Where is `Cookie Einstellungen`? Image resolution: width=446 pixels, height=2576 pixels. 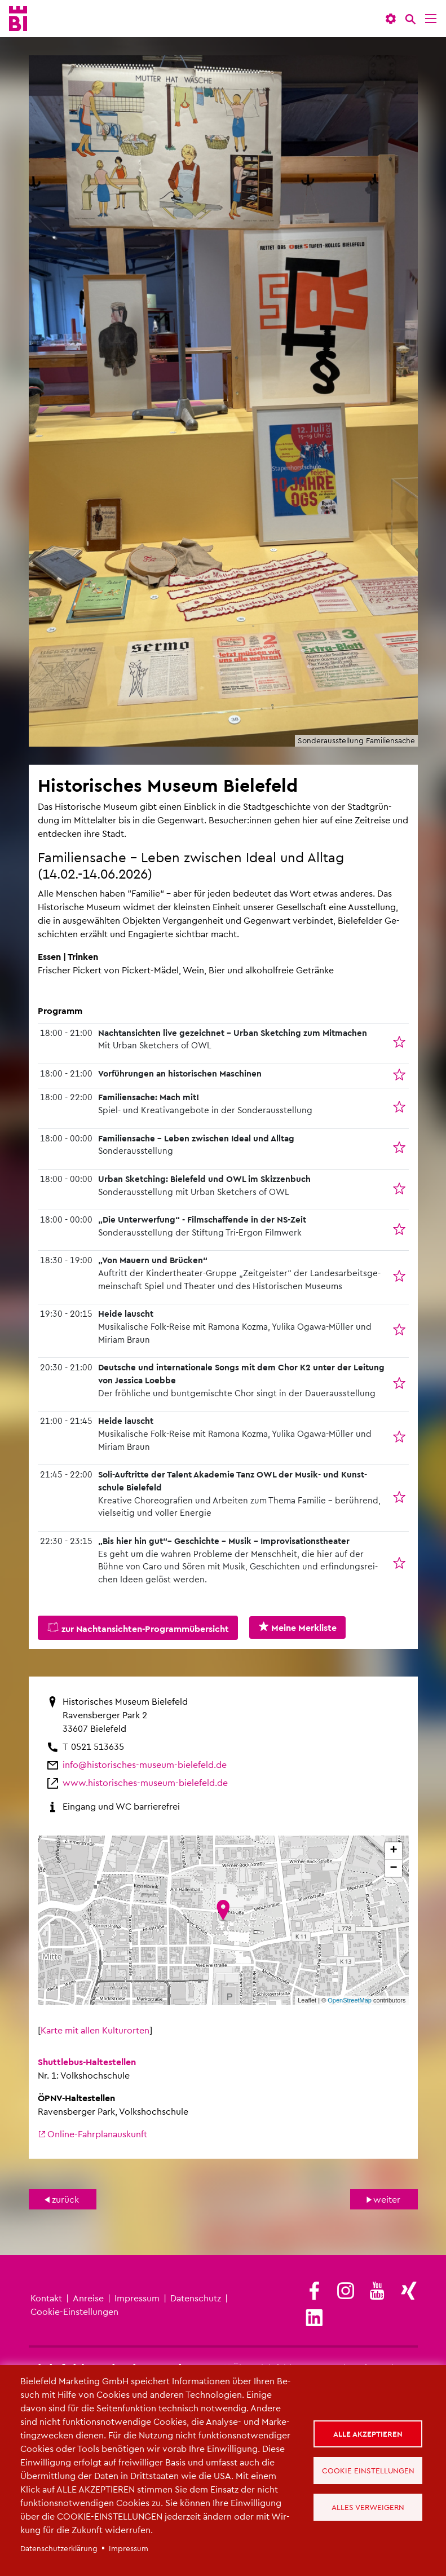 Cookie Einstellungen is located at coordinates (368, 2470).